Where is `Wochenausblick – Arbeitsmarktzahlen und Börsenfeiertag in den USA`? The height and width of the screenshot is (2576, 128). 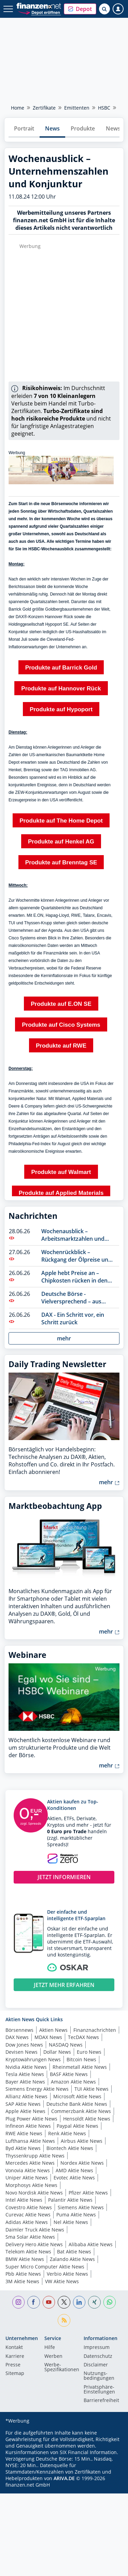 Wochenausblick – Arbeitsmarktzahlen und Börsenfeiertag in den USA is located at coordinates (75, 1234).